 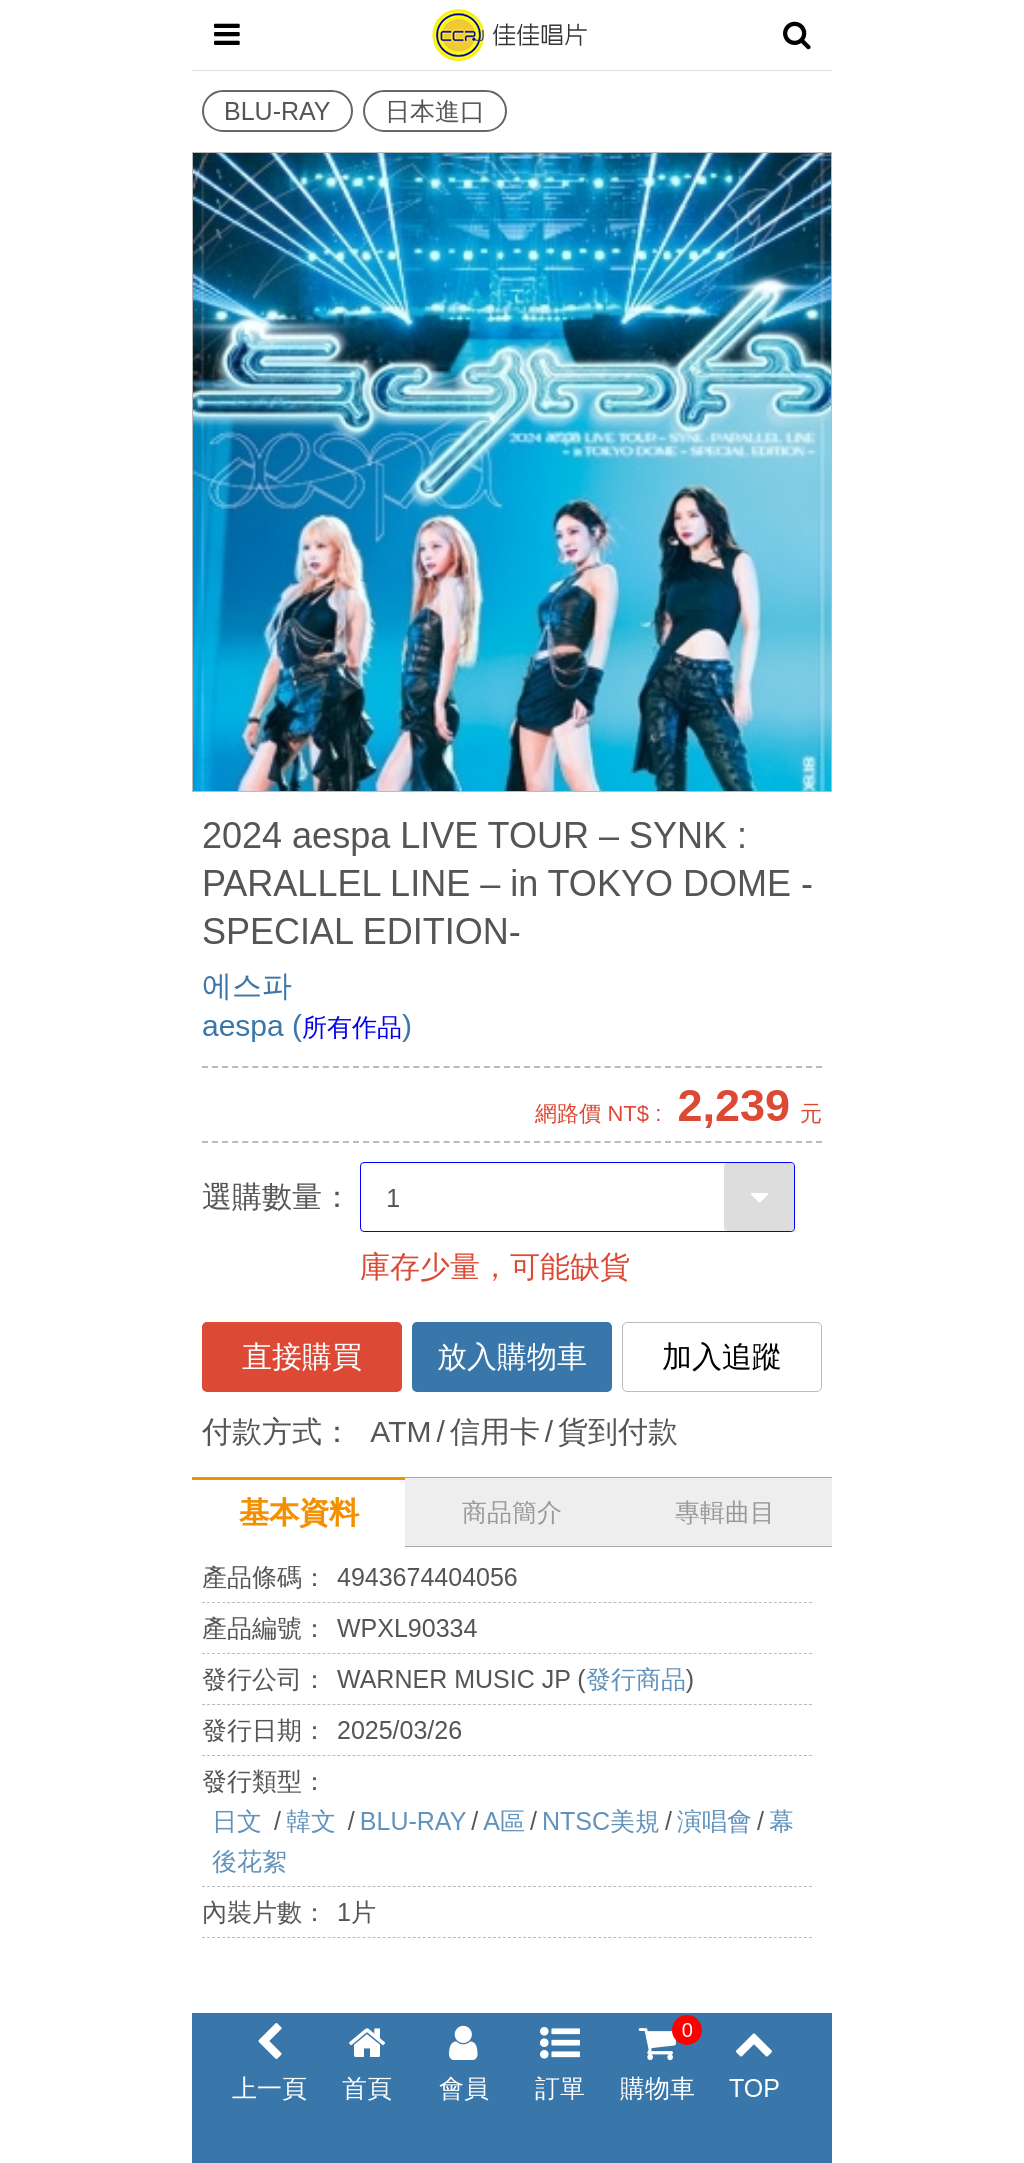 I want to click on 所有作品, so click(x=352, y=1027).